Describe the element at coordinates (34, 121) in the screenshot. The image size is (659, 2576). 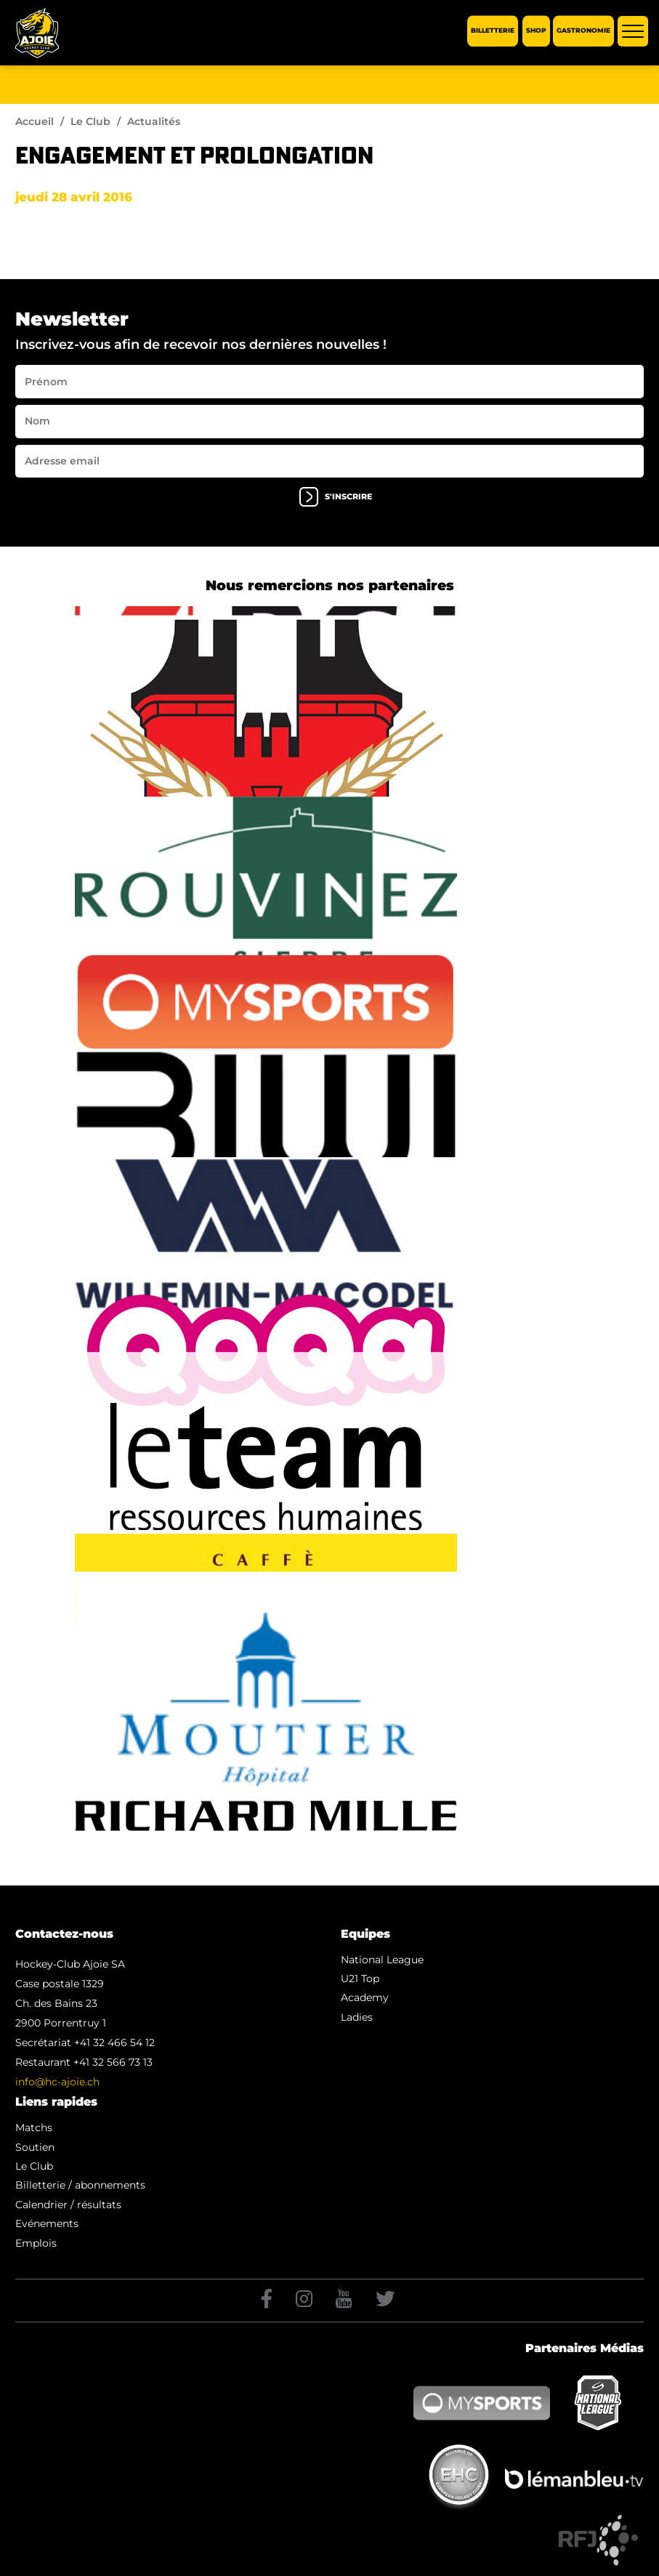
I see `Accueil` at that location.